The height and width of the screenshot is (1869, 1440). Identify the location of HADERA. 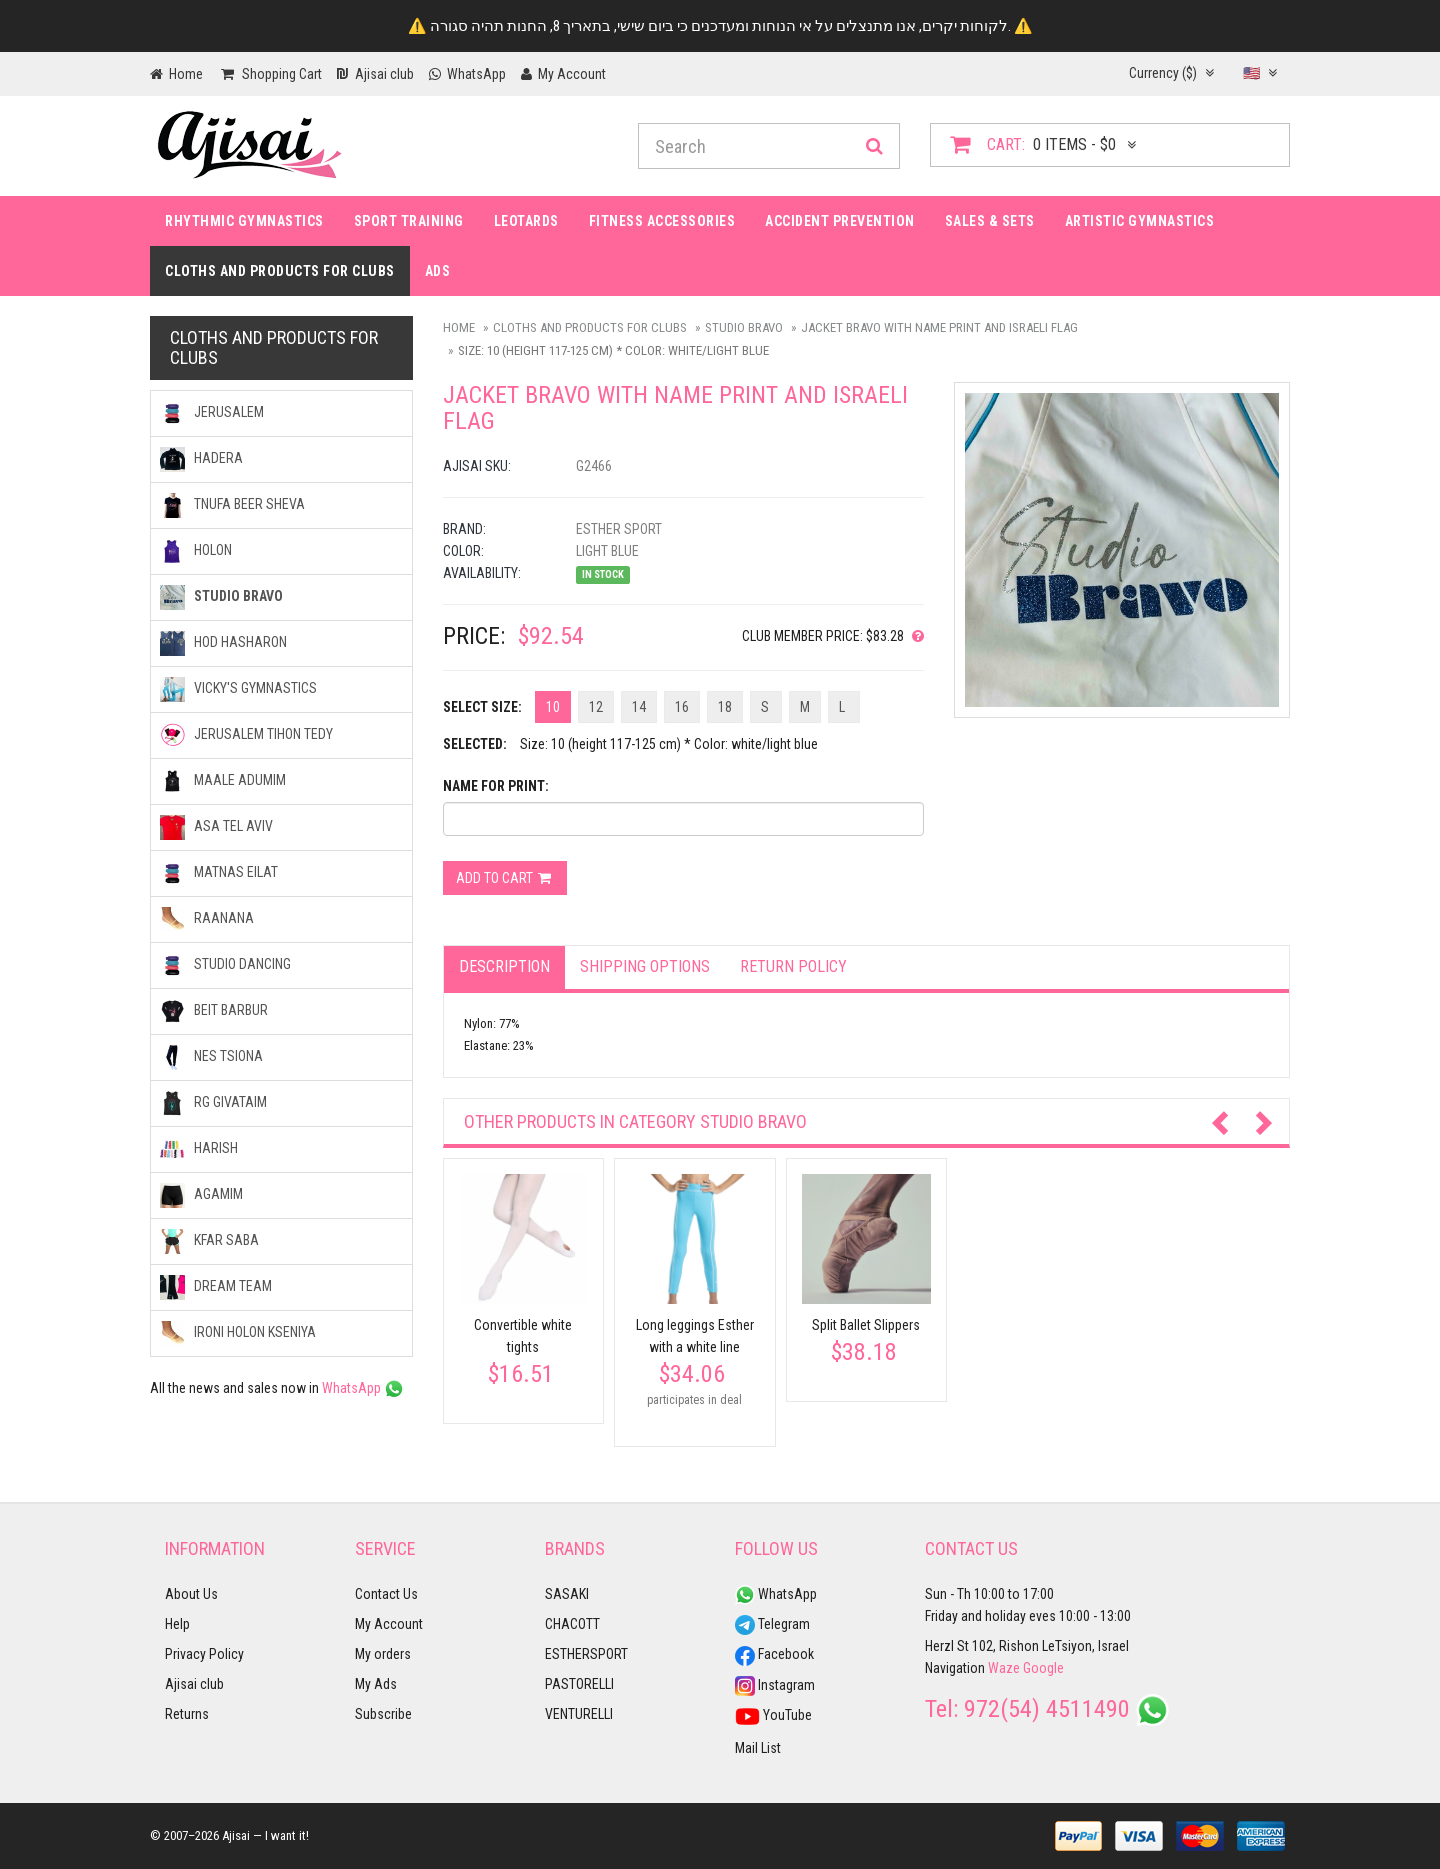
(201, 459).